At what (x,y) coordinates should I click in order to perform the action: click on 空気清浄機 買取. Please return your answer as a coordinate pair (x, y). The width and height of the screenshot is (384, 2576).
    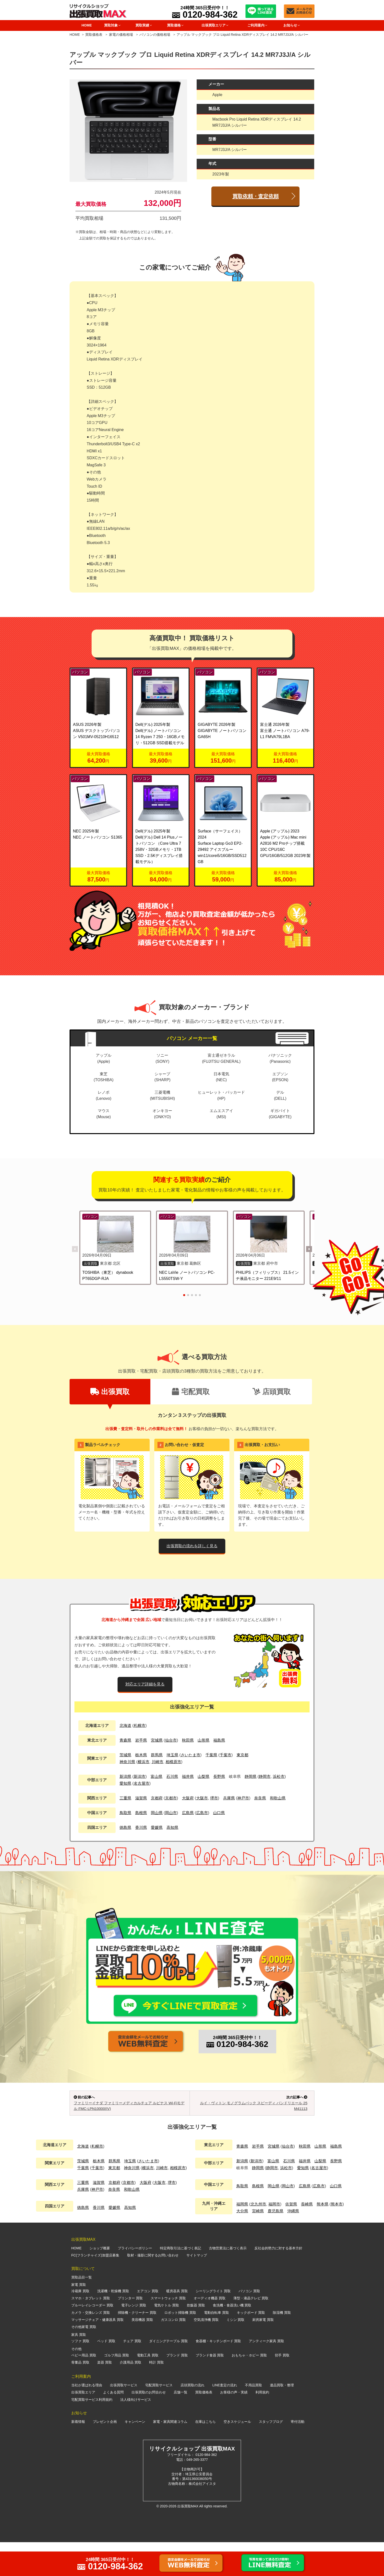
    Looking at the image, I should click on (206, 2353).